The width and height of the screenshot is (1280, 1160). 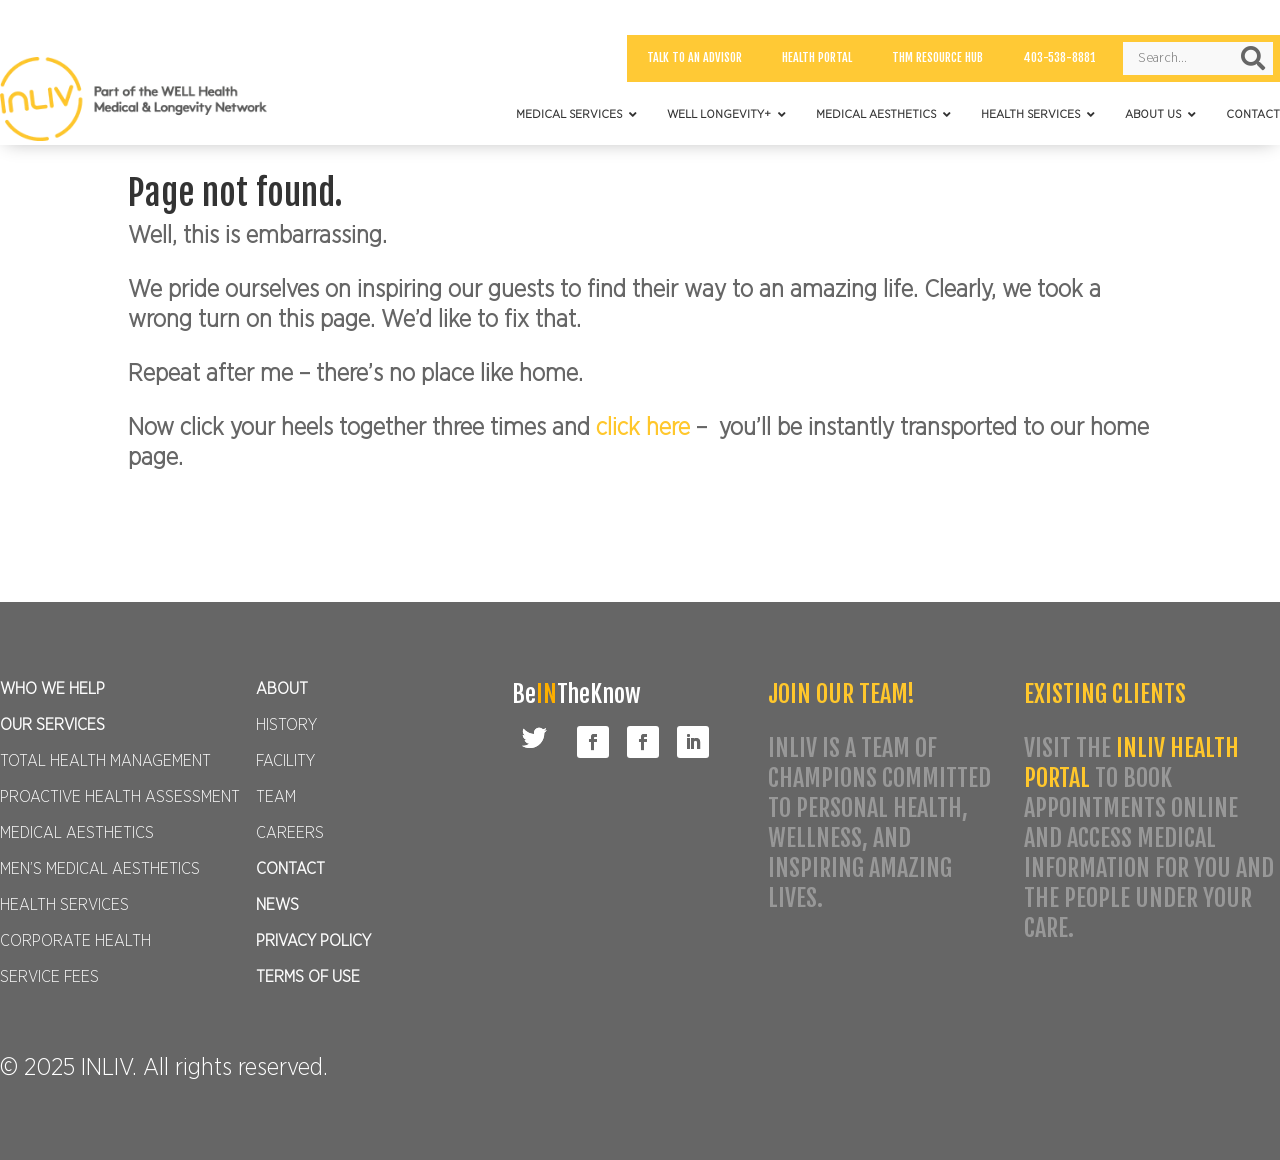 I want to click on TOTAL HEALTH MANAGEMENT, so click(x=105, y=761).